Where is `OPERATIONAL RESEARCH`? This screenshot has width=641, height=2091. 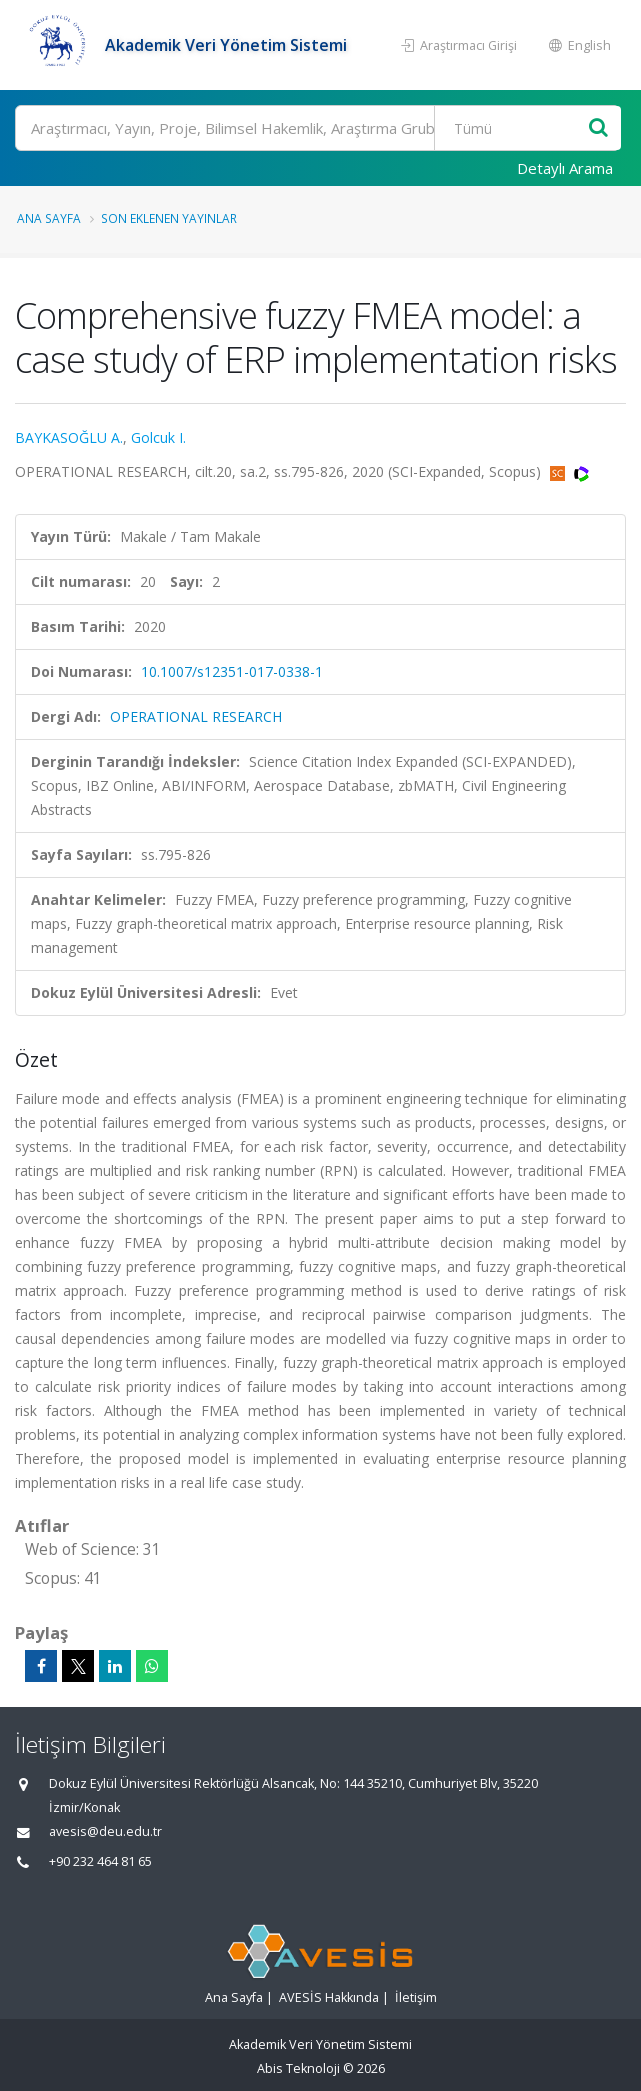
OPERATIONAL RESEARCH is located at coordinates (196, 716).